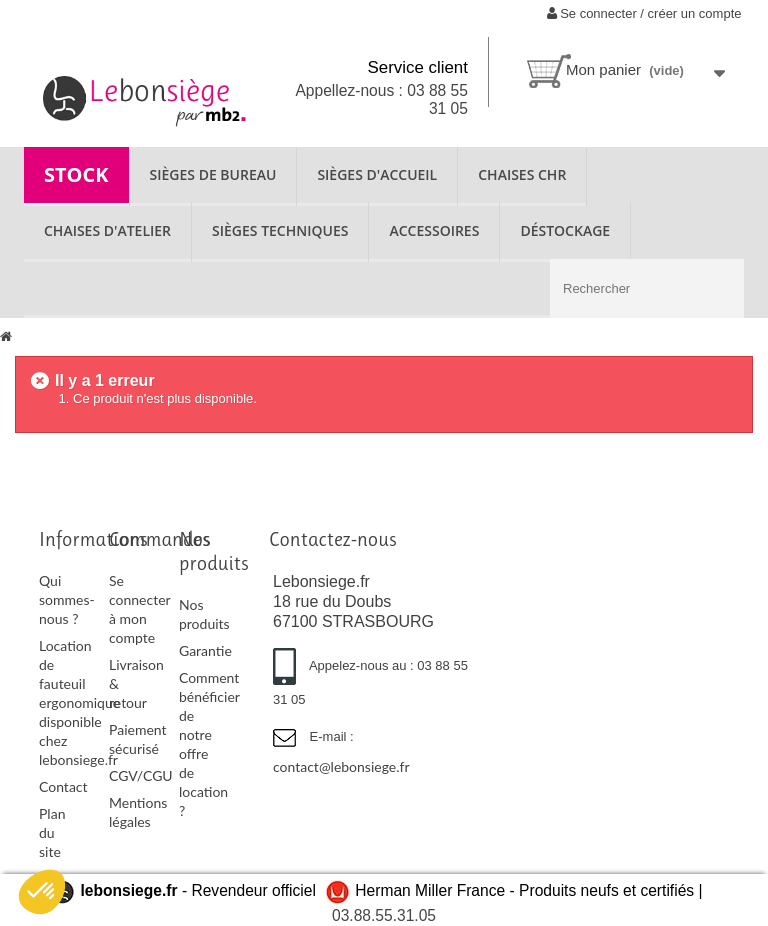 The width and height of the screenshot is (768, 926). Describe the element at coordinates (76, 174) in the screenshot. I see `STOCK` at that location.